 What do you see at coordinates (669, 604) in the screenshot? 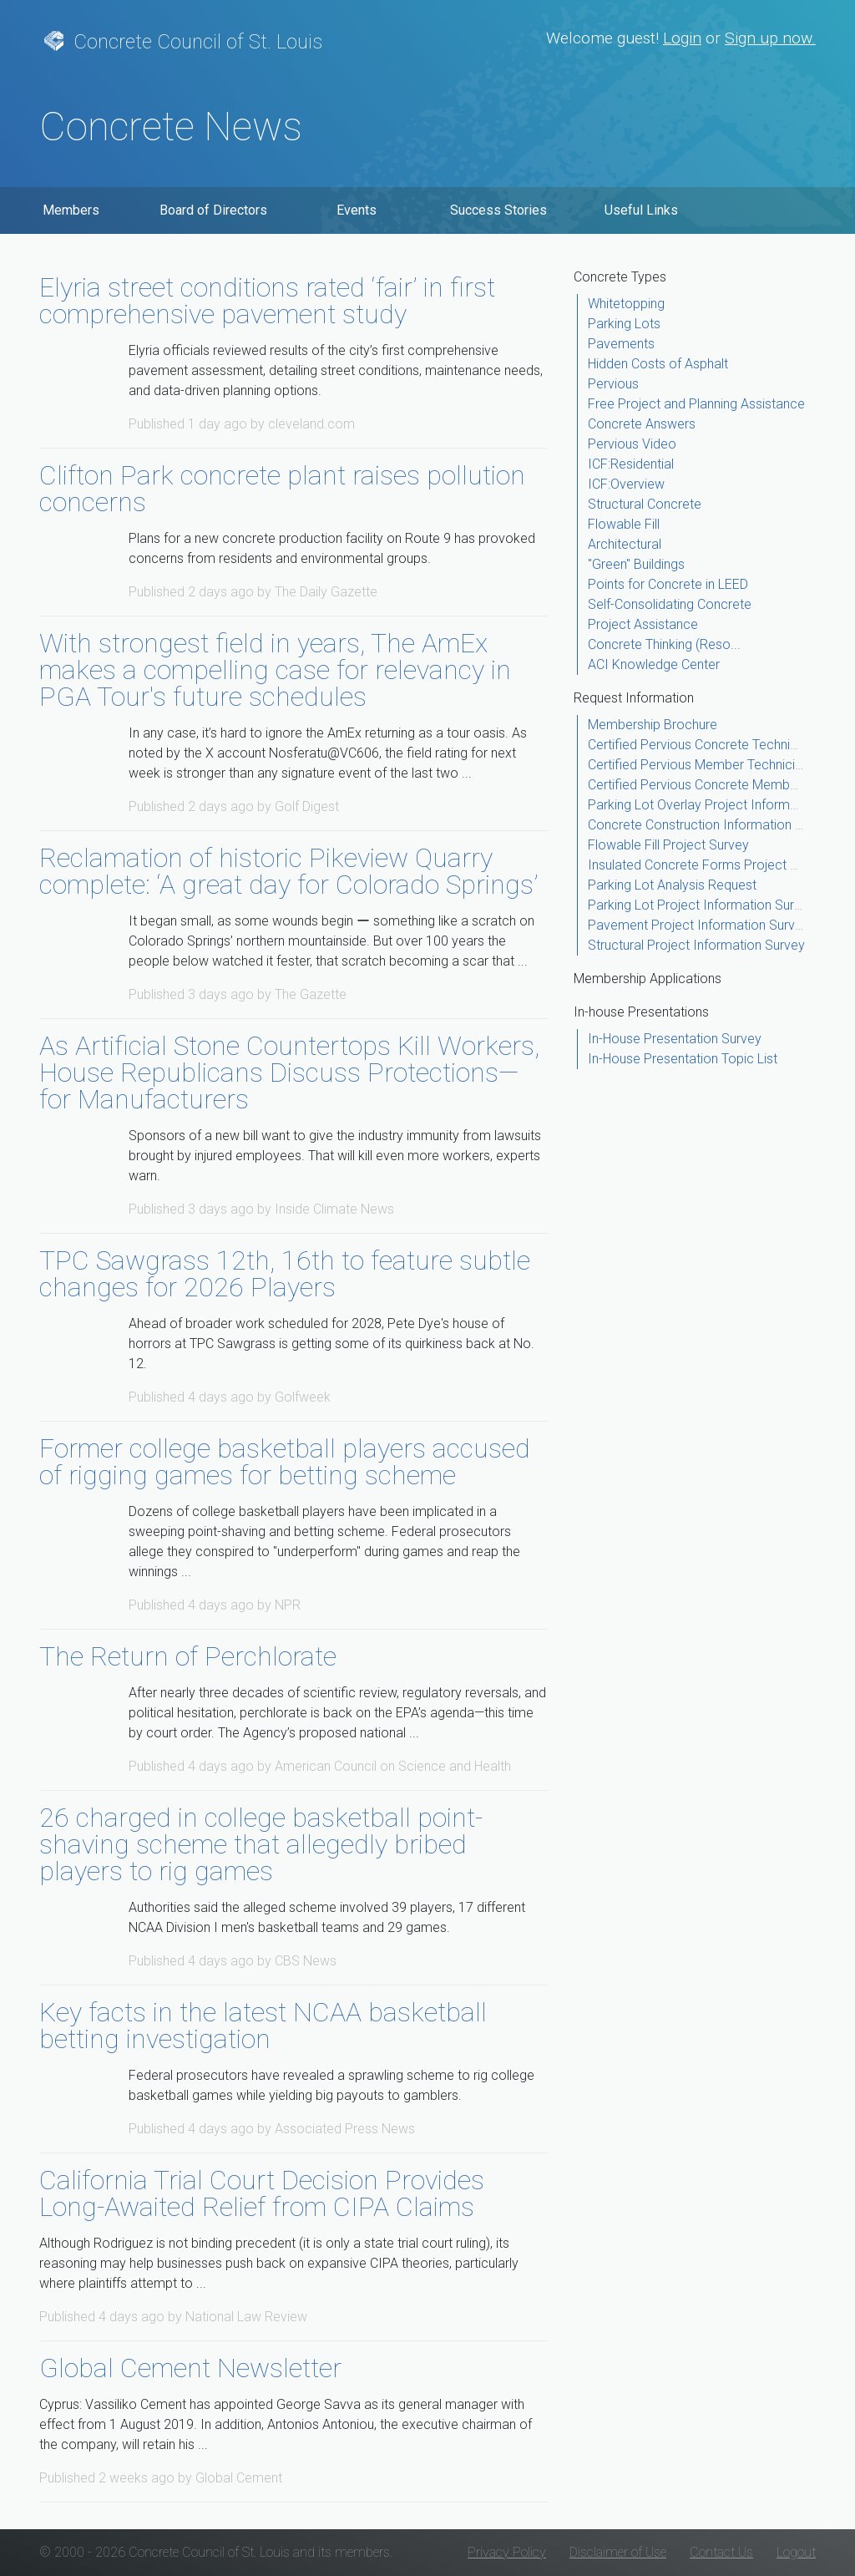
I see `Self-Consolidating Concrete` at bounding box center [669, 604].